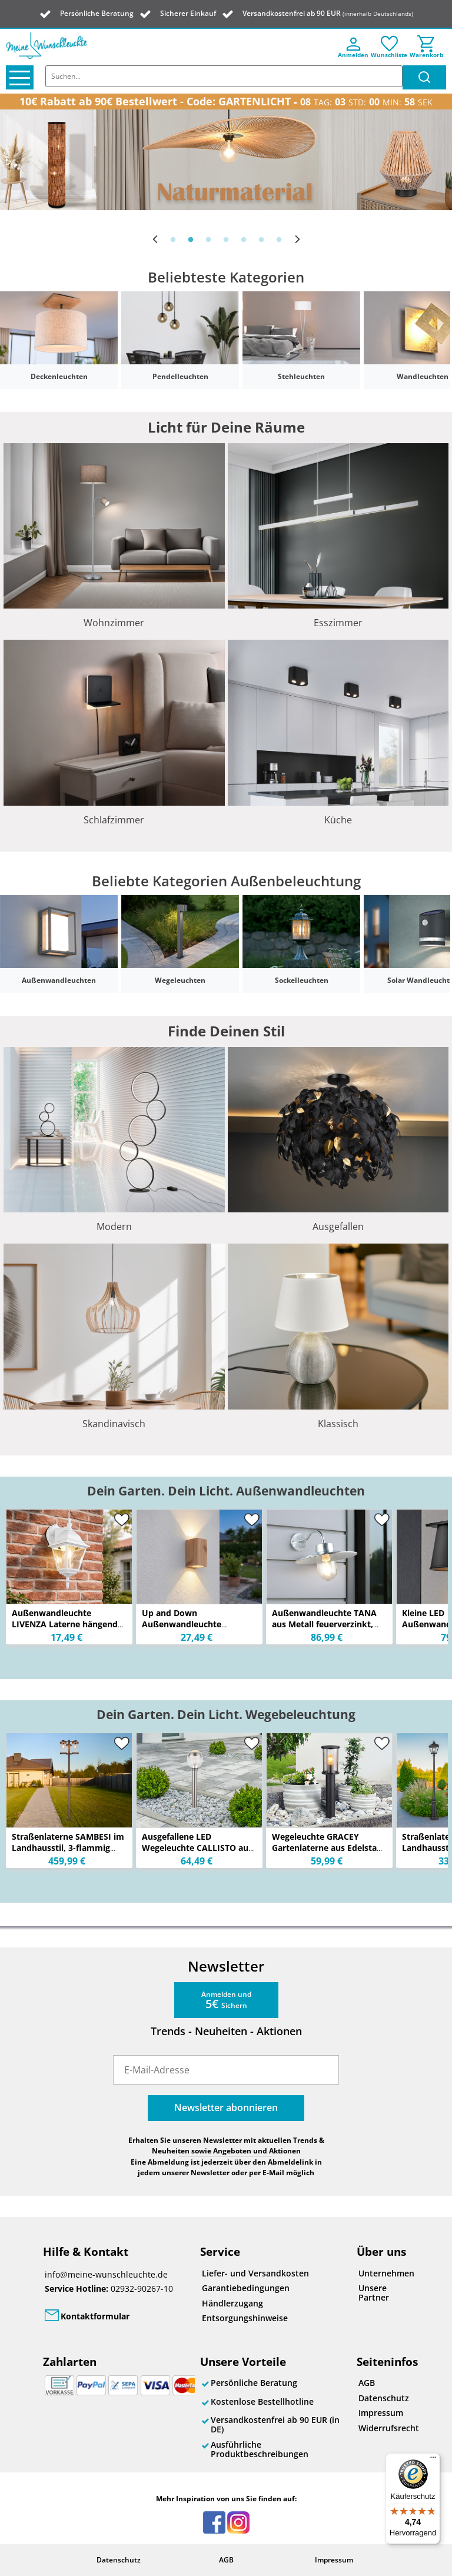 Image resolution: width=452 pixels, height=2576 pixels. I want to click on Datenschutz, so click(383, 2398).